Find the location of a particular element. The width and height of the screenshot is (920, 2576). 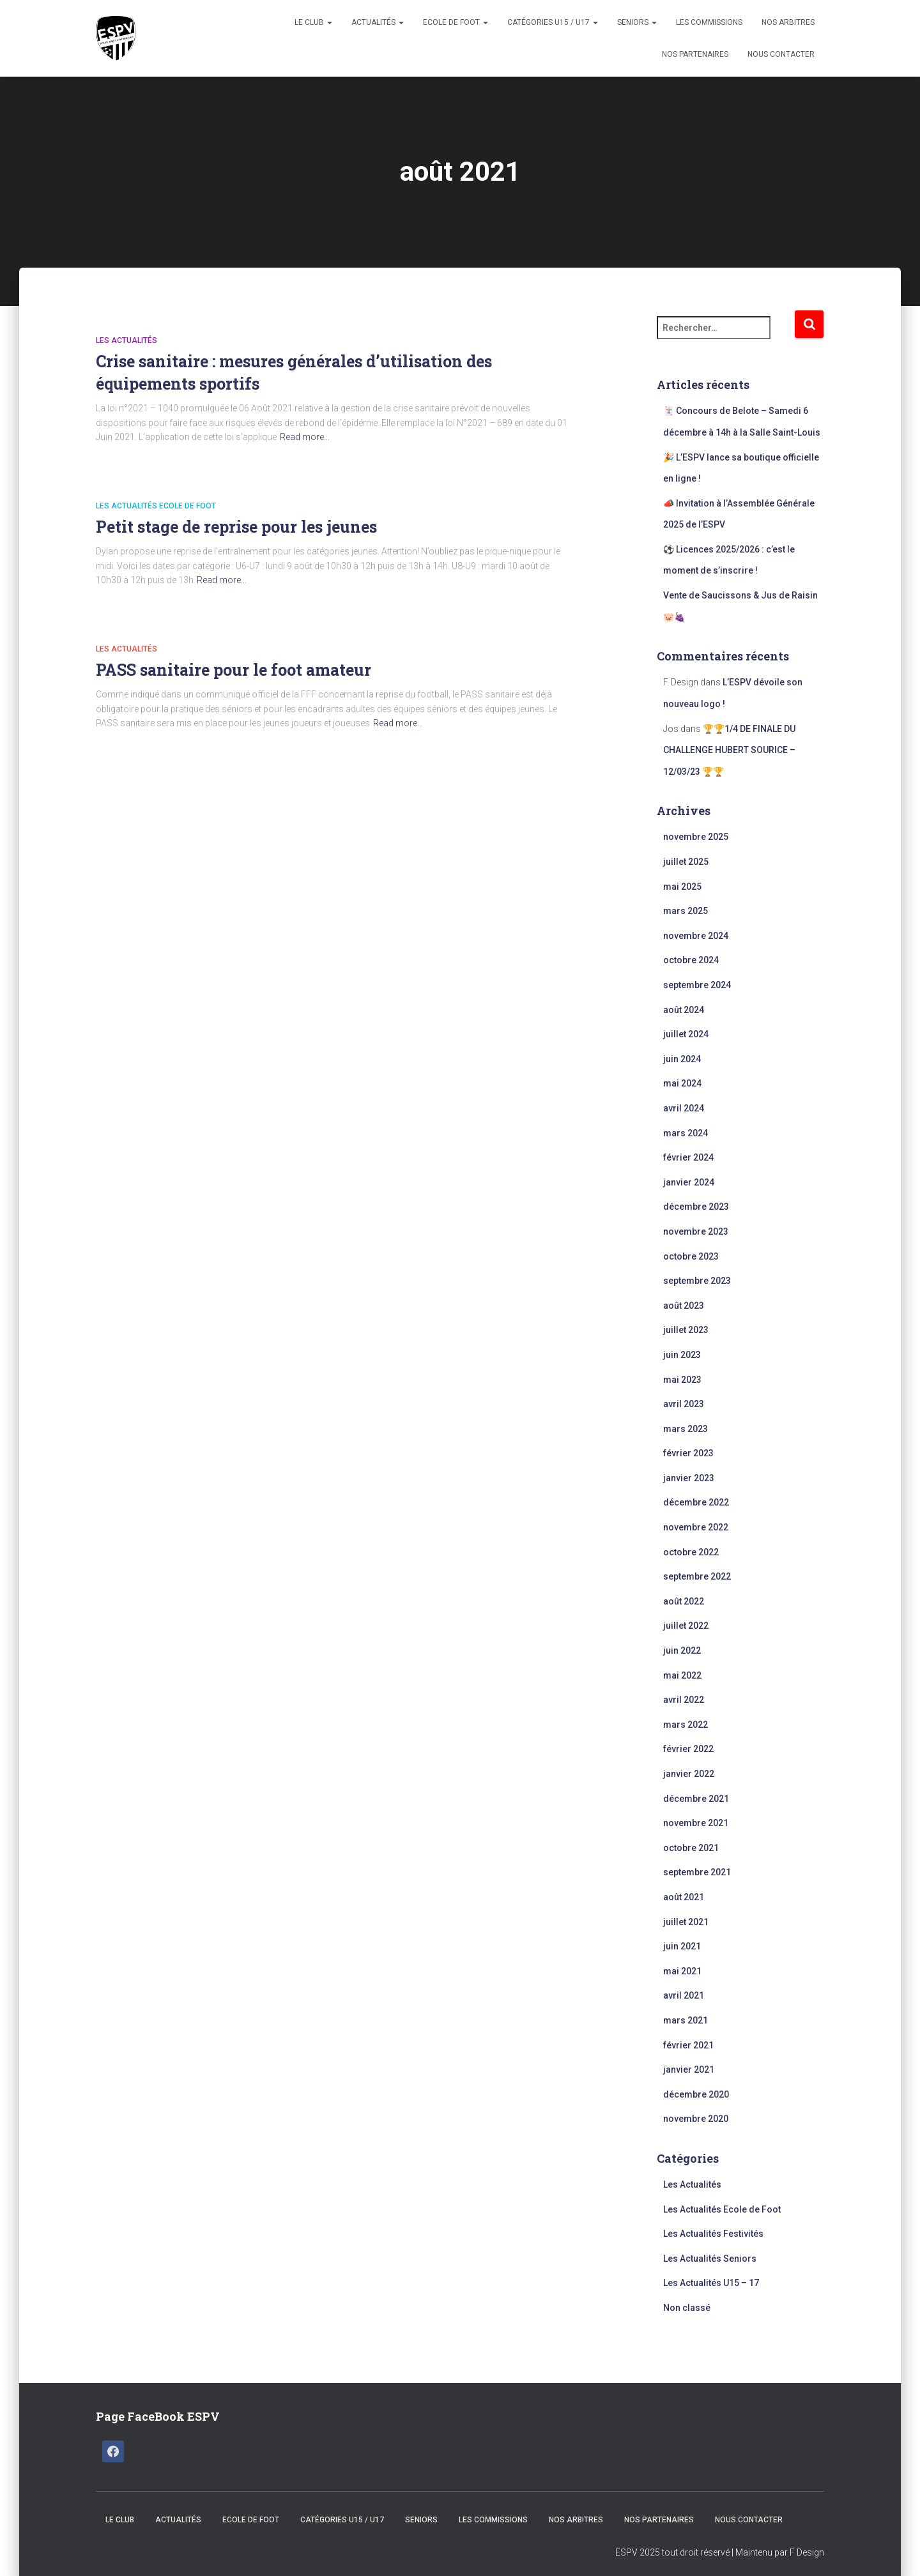

mai 2025 is located at coordinates (682, 886).